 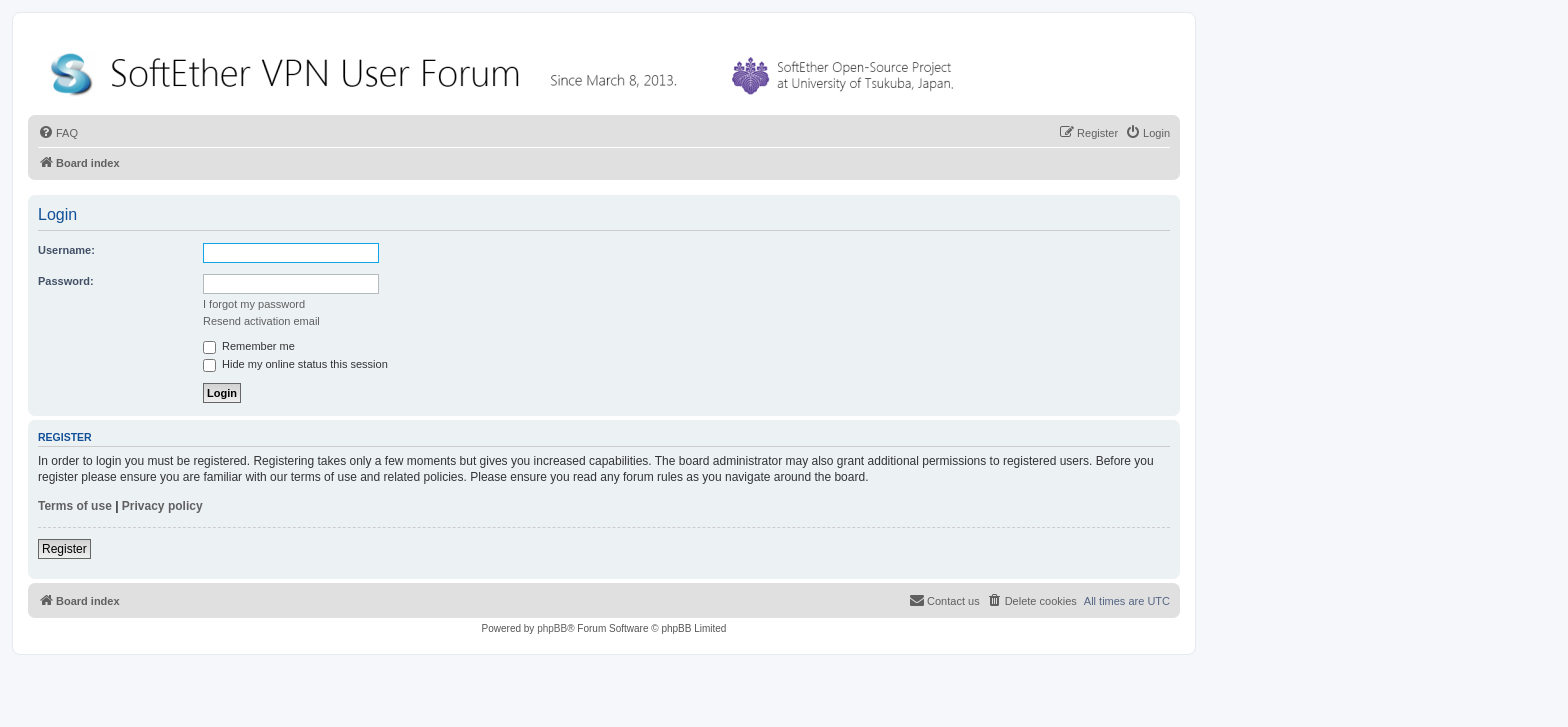 I want to click on Password:, so click(x=66, y=281).